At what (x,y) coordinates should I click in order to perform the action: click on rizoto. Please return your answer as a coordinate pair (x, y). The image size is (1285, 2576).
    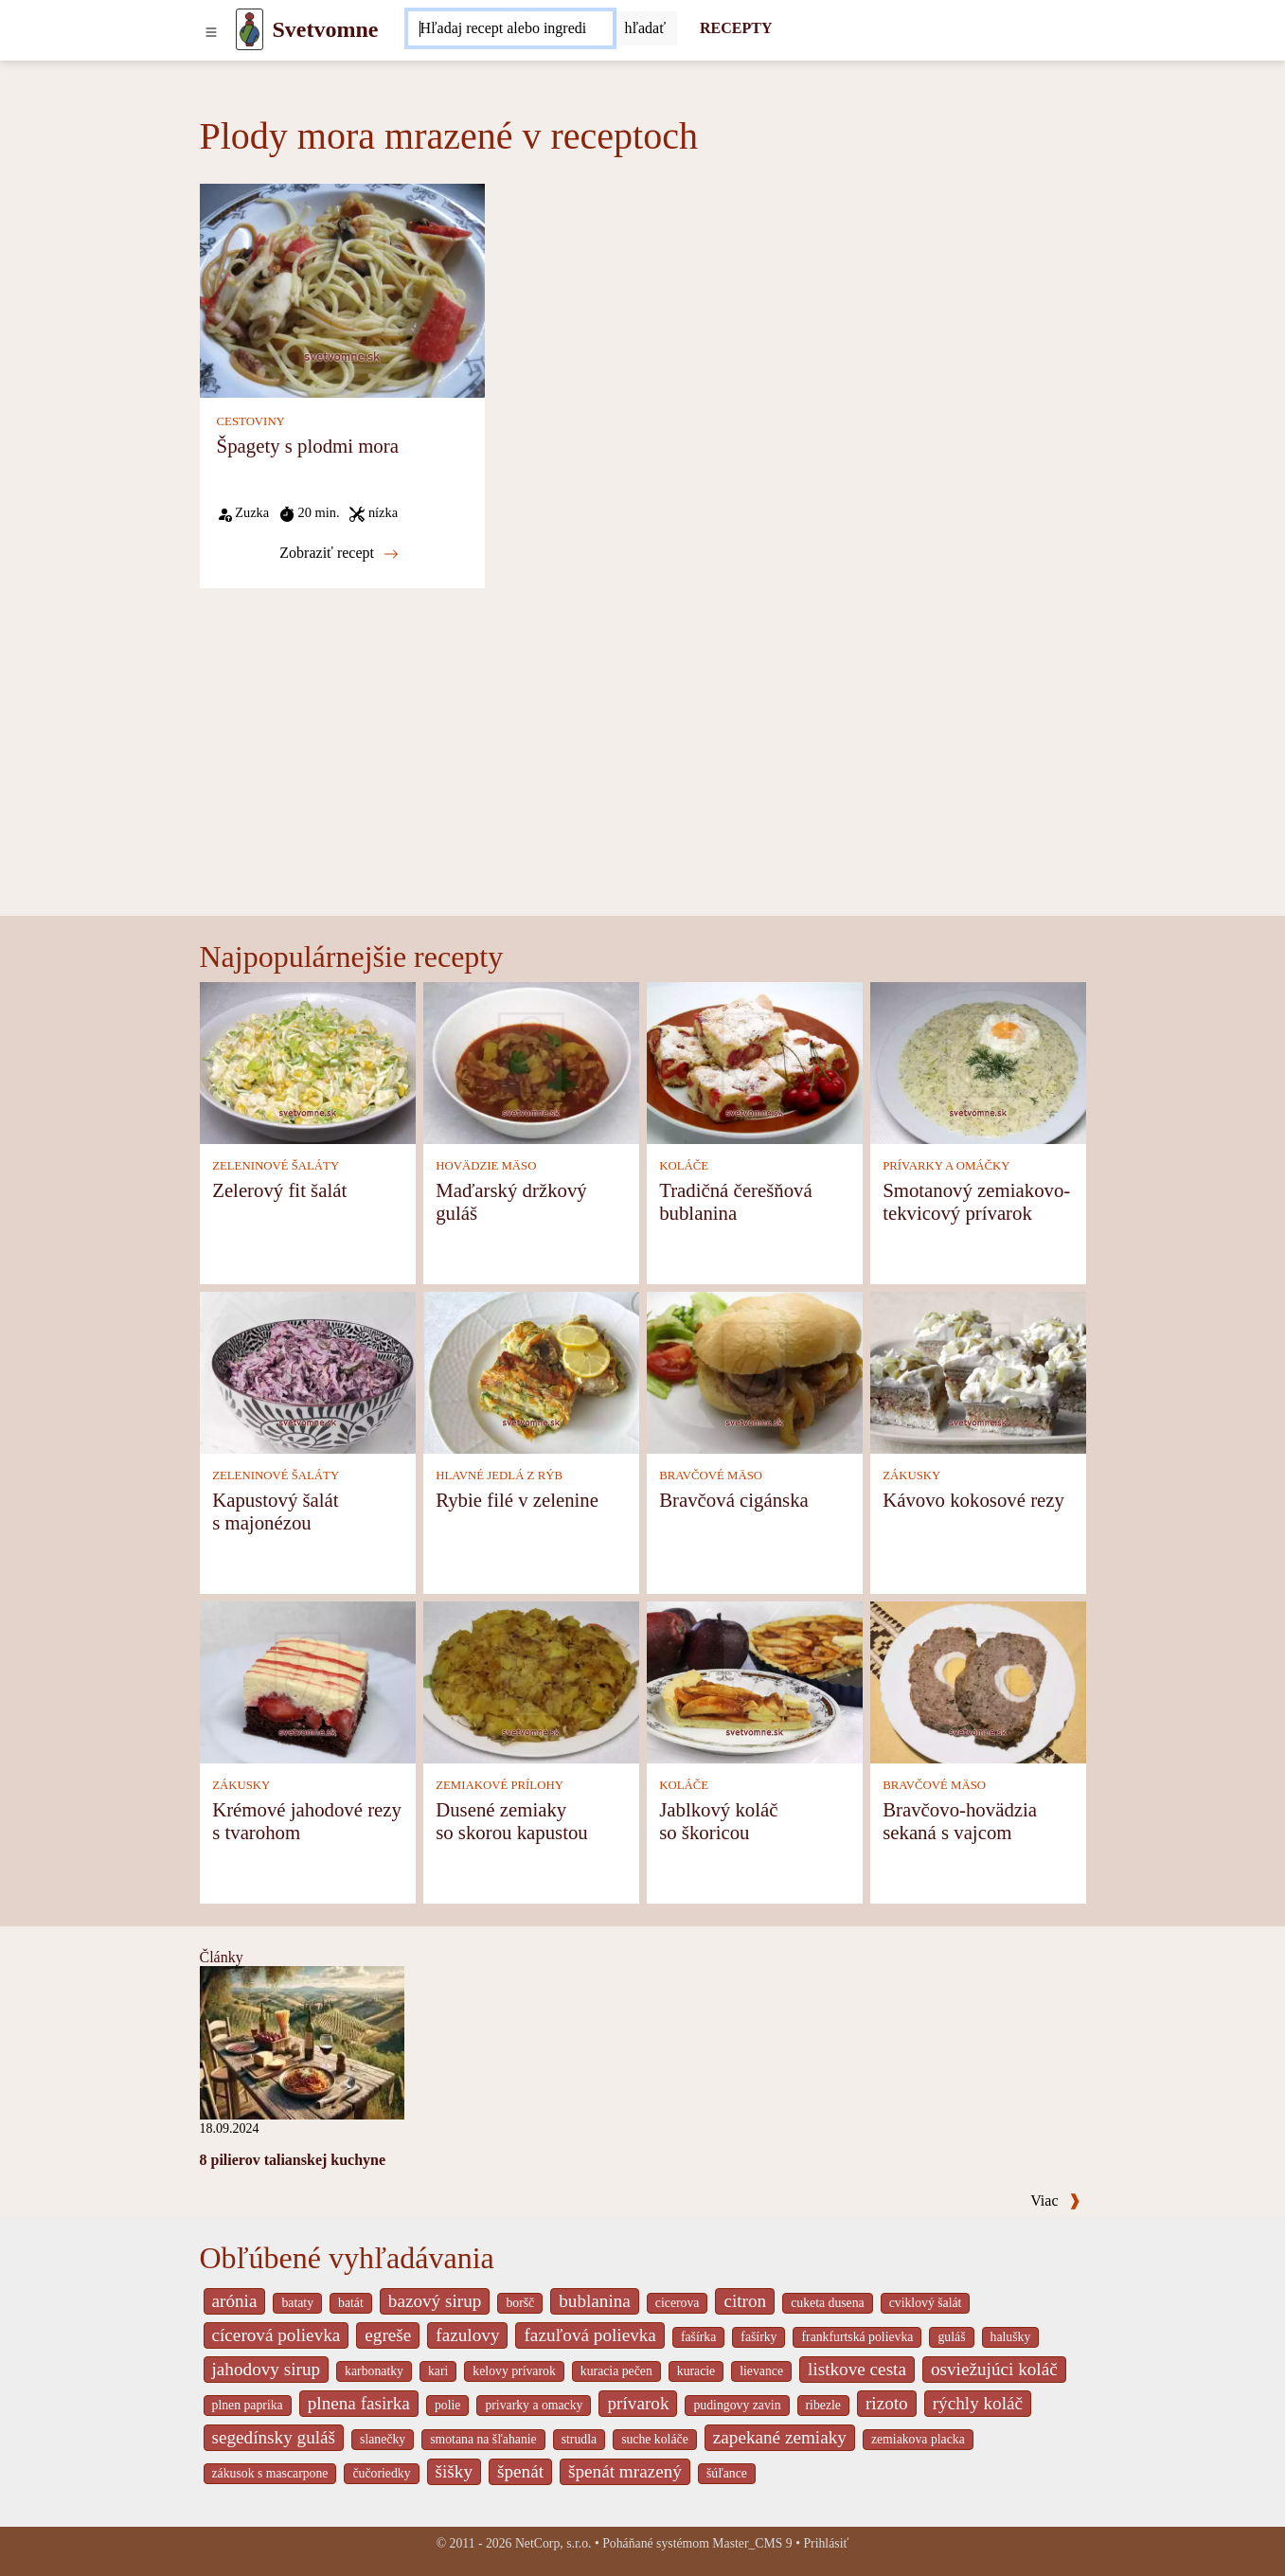
    Looking at the image, I should click on (887, 2403).